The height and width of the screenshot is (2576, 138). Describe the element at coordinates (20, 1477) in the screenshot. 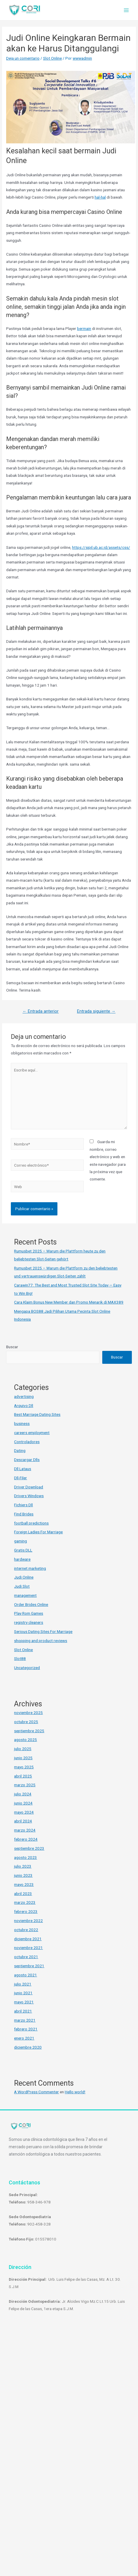

I see `Dll-Filer` at that location.